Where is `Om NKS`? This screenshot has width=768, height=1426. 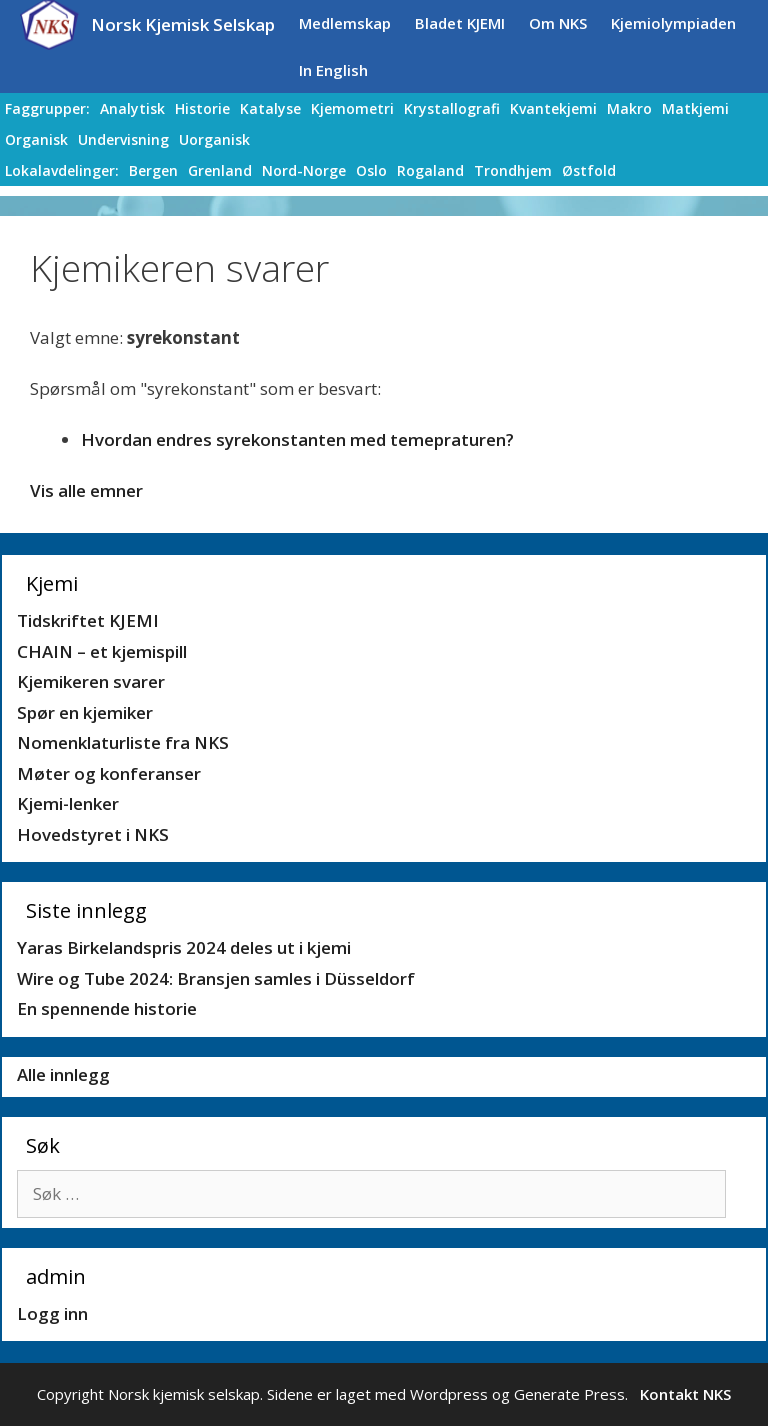
Om NKS is located at coordinates (558, 23).